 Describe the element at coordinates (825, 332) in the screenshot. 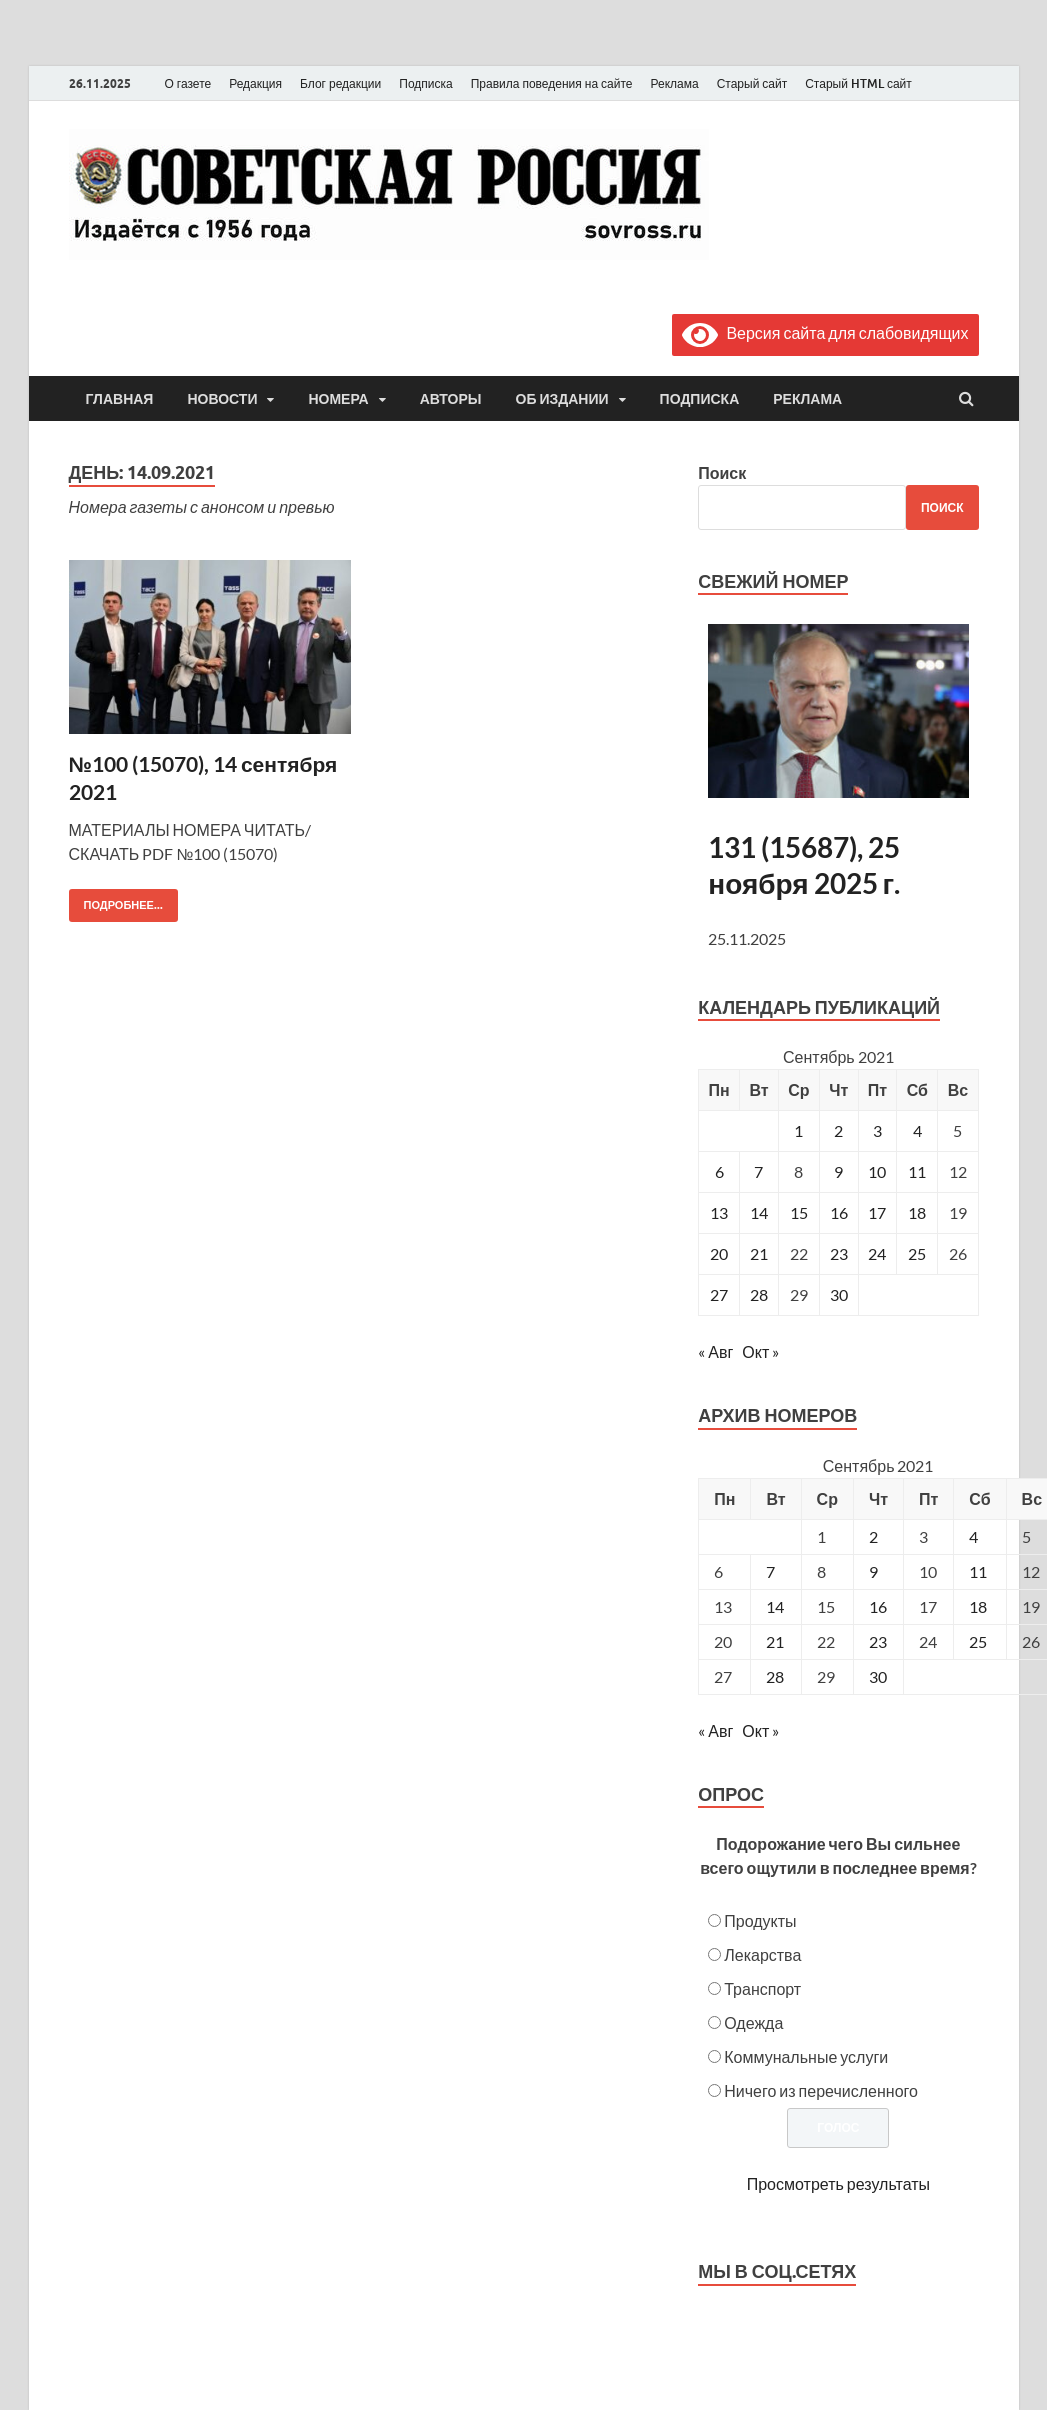

I see `Версия сайта для слабовидящих` at that location.